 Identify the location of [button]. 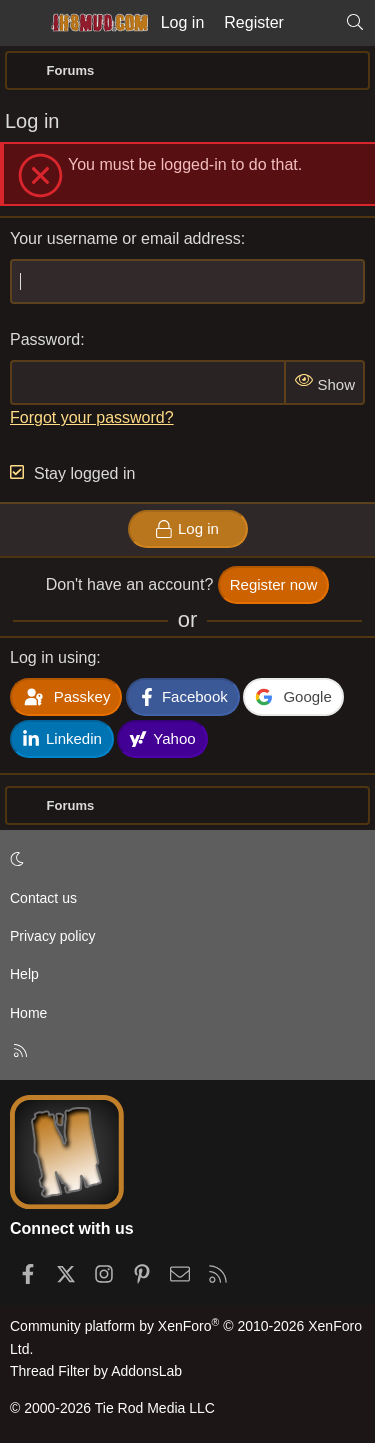
(184, 859).